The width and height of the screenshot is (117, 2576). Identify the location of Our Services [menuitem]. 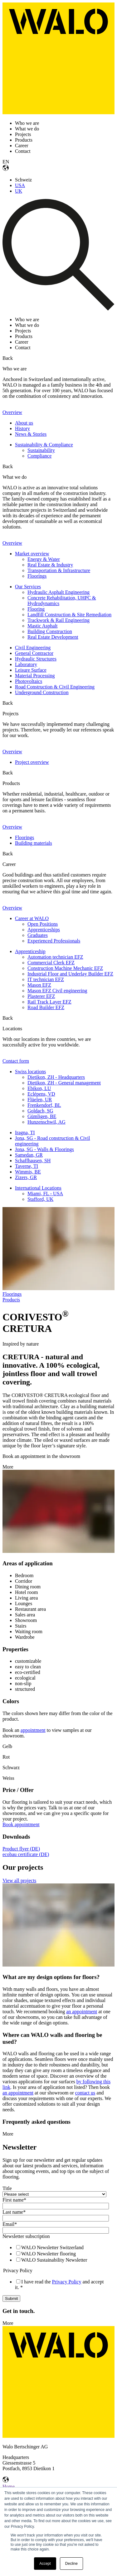
(28, 586).